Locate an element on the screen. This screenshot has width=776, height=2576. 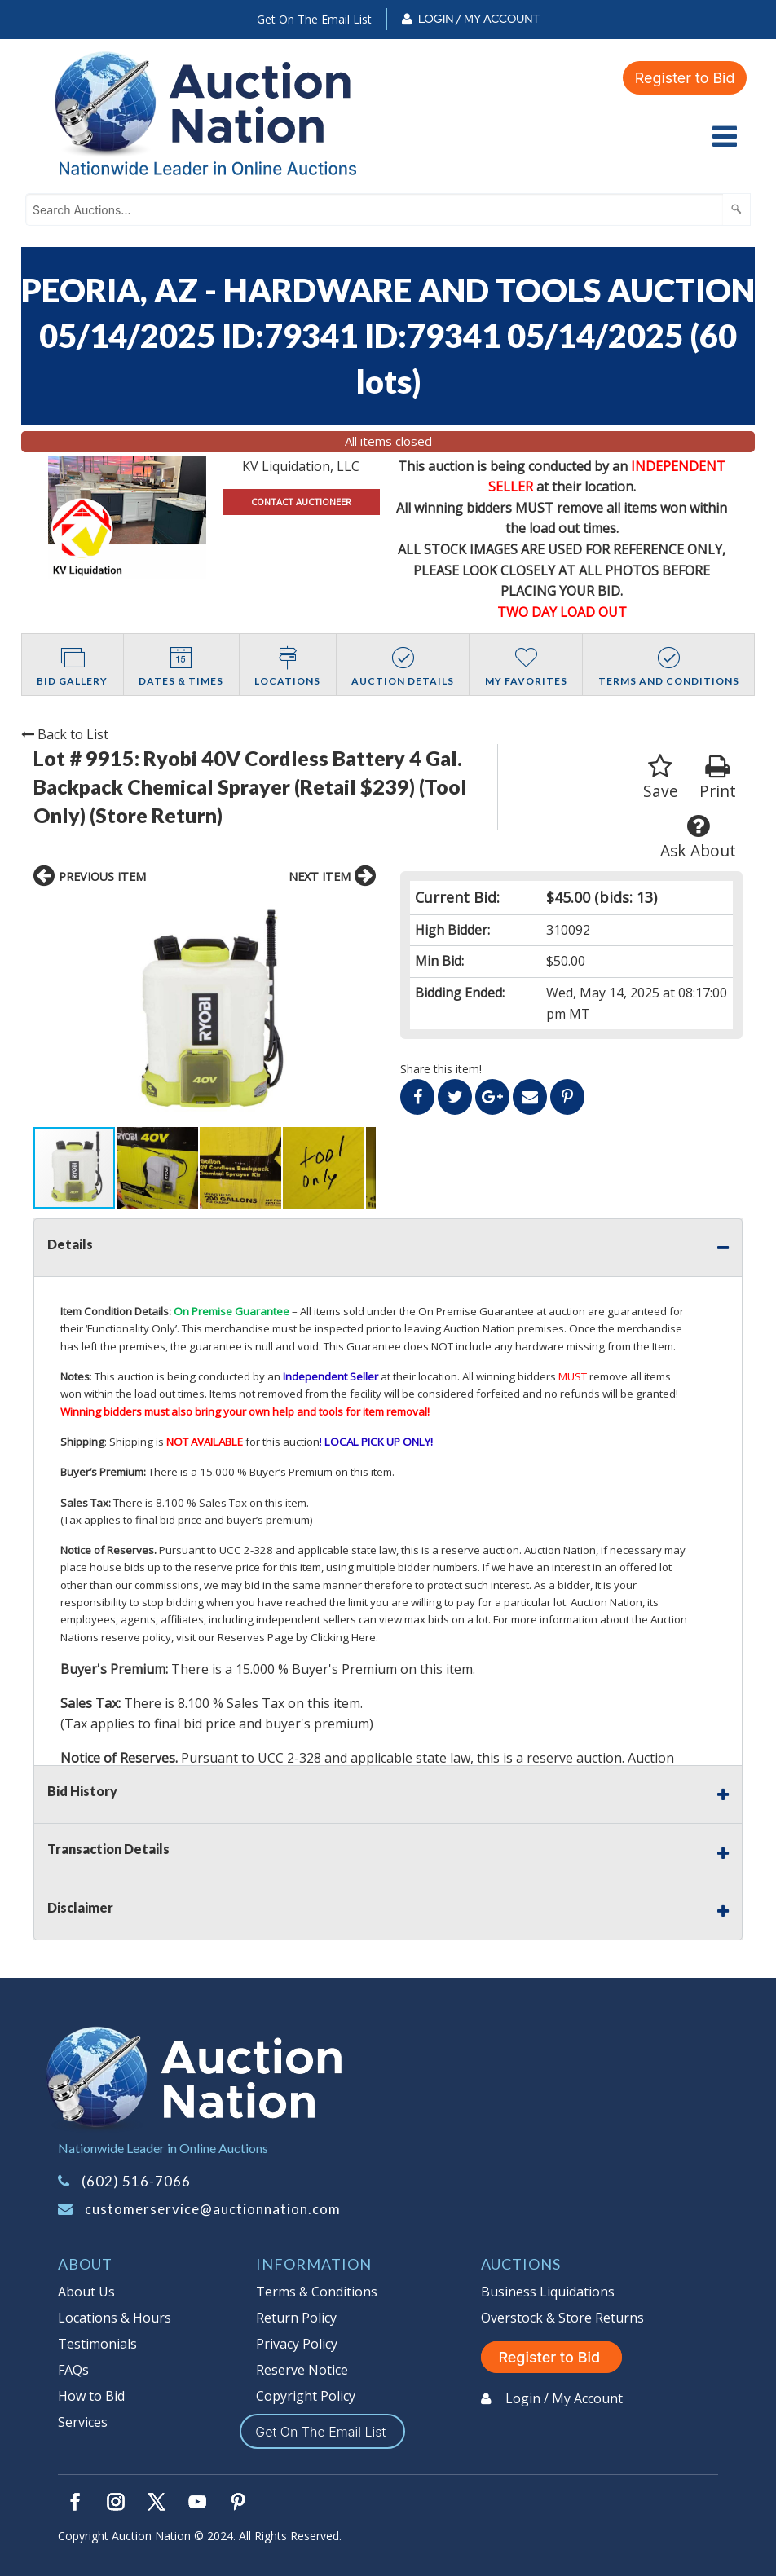
About Us is located at coordinates (86, 2292).